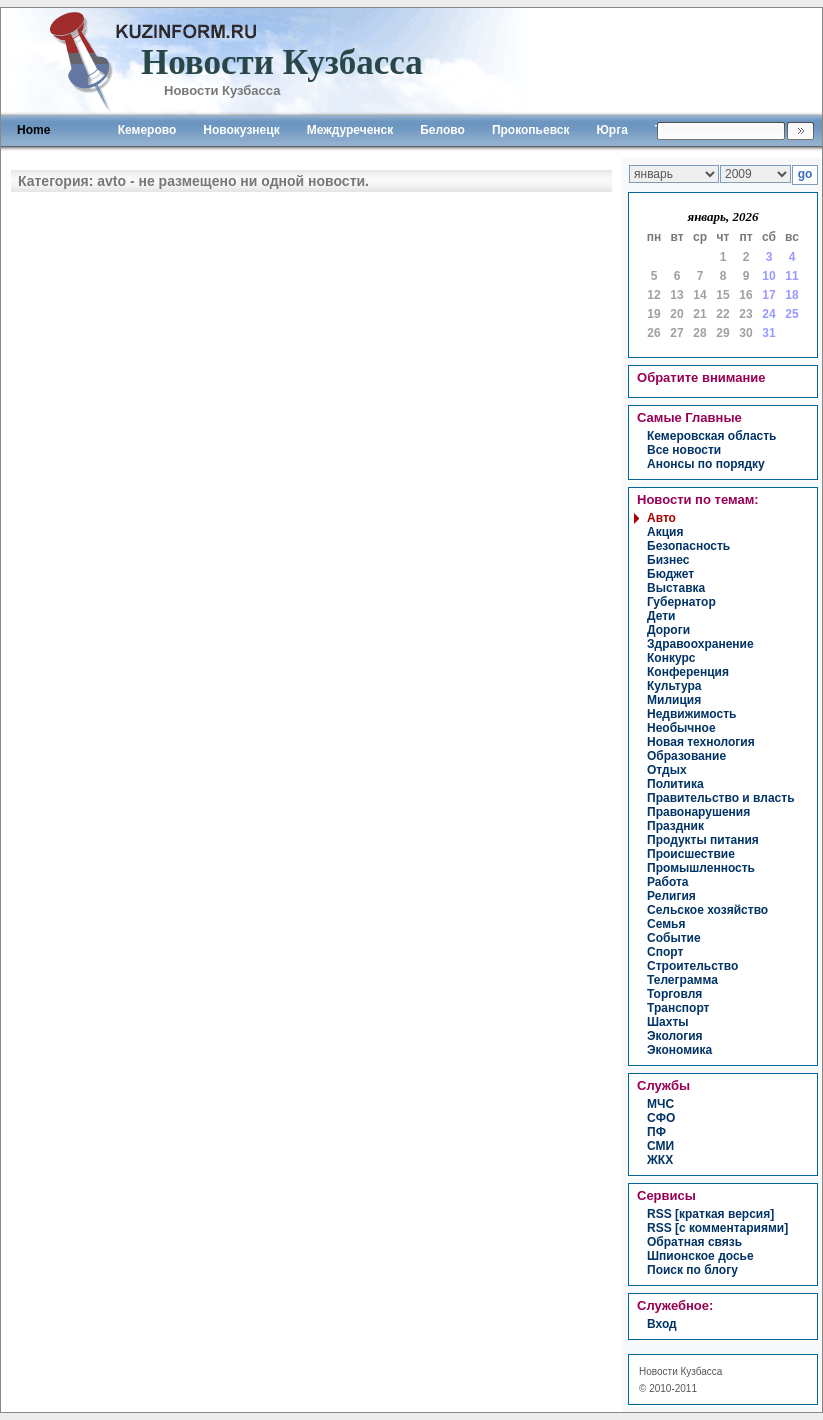  Describe the element at coordinates (665, 532) in the screenshot. I see `акция` at that location.